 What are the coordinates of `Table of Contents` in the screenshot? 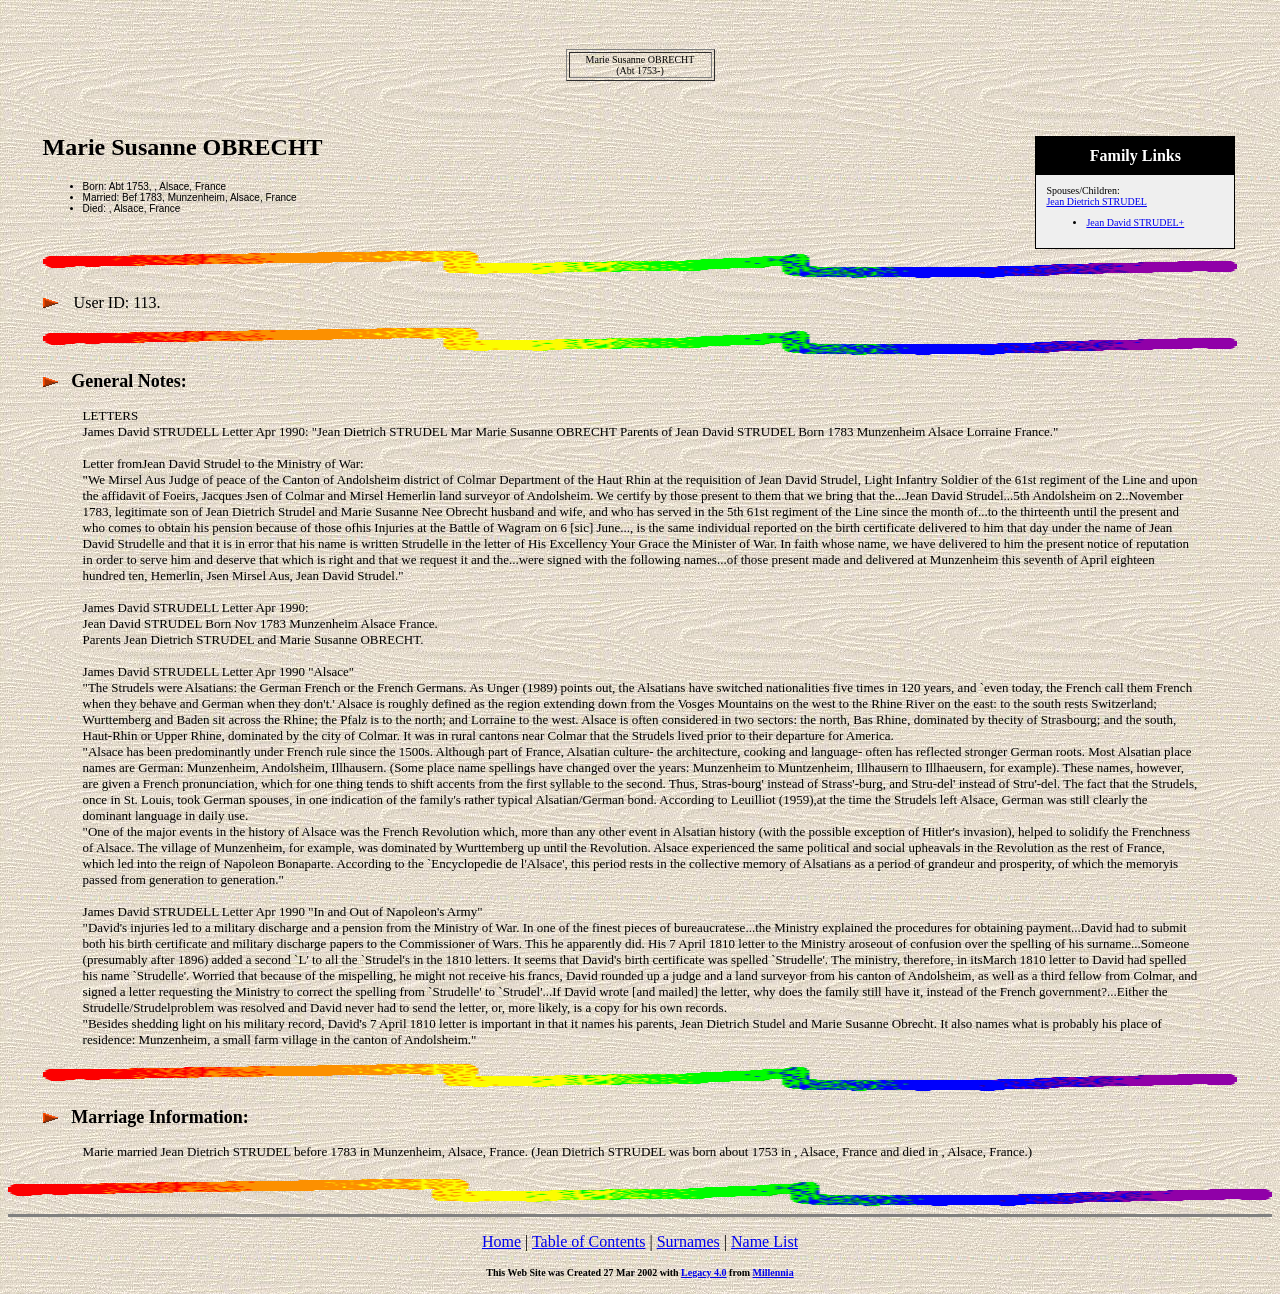 It's located at (589, 1241).